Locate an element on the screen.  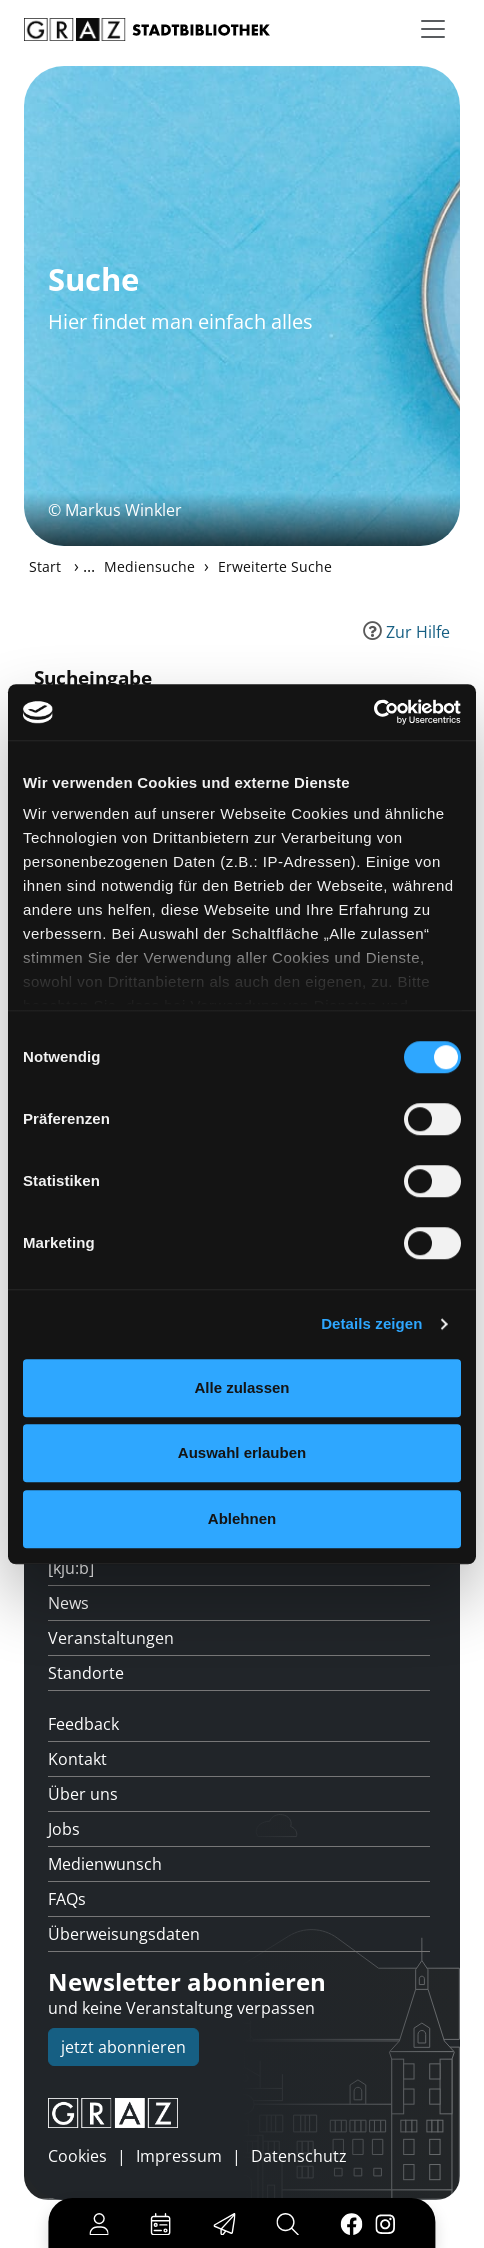
Details zeigen is located at coordinates (371, 1323).